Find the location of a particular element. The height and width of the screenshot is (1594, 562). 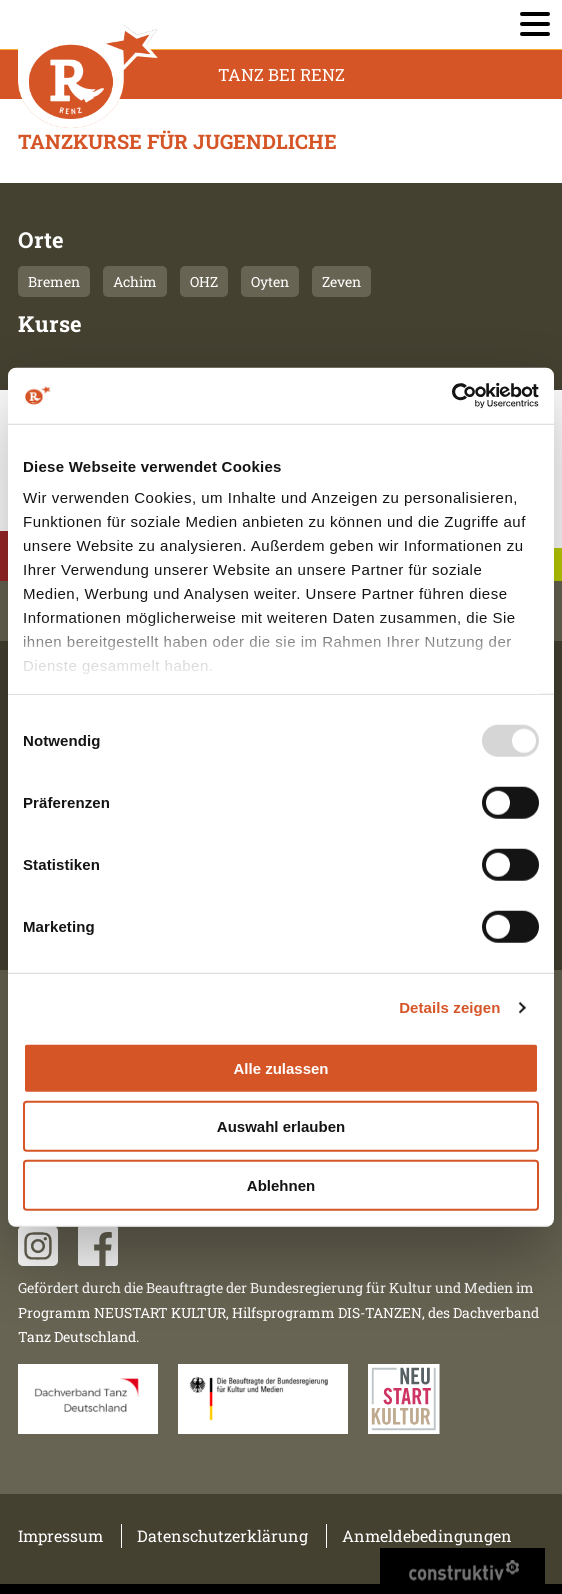

Bremen is located at coordinates (54, 281).